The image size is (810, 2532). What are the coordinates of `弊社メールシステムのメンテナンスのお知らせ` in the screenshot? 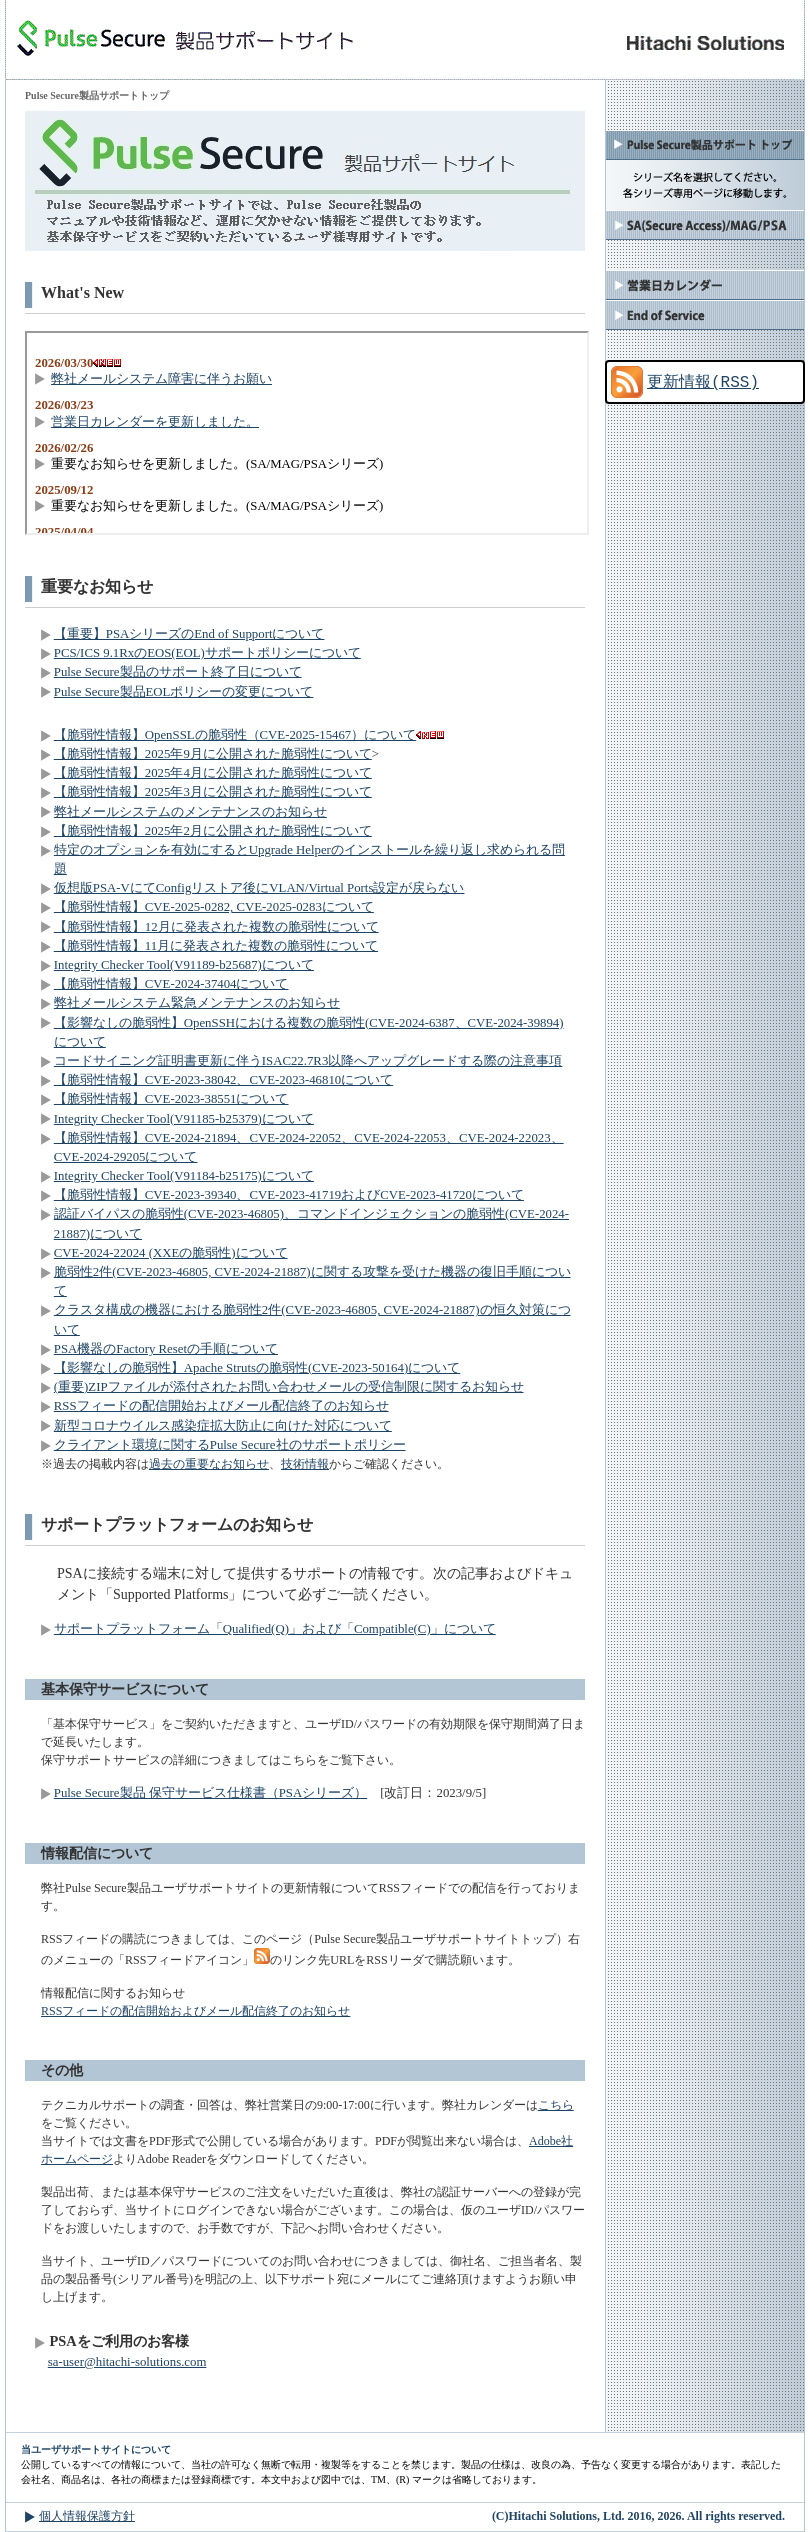 It's located at (190, 812).